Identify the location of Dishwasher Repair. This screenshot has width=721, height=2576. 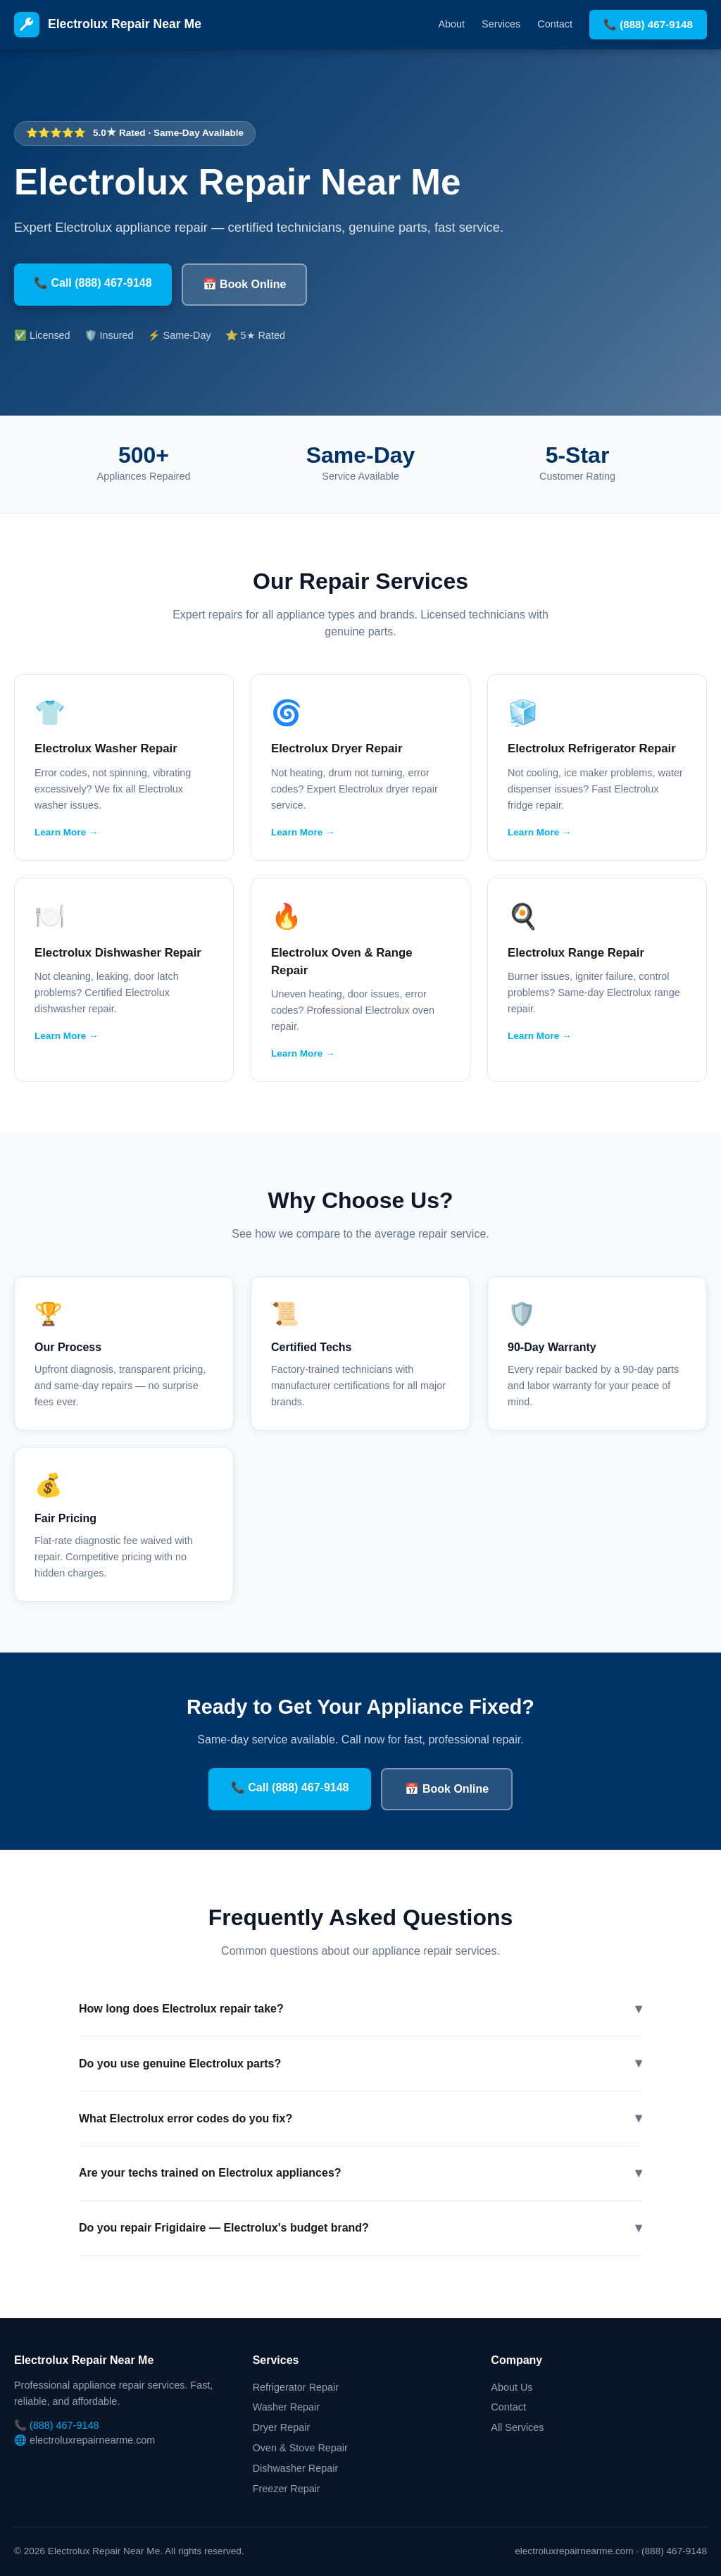
(296, 2468).